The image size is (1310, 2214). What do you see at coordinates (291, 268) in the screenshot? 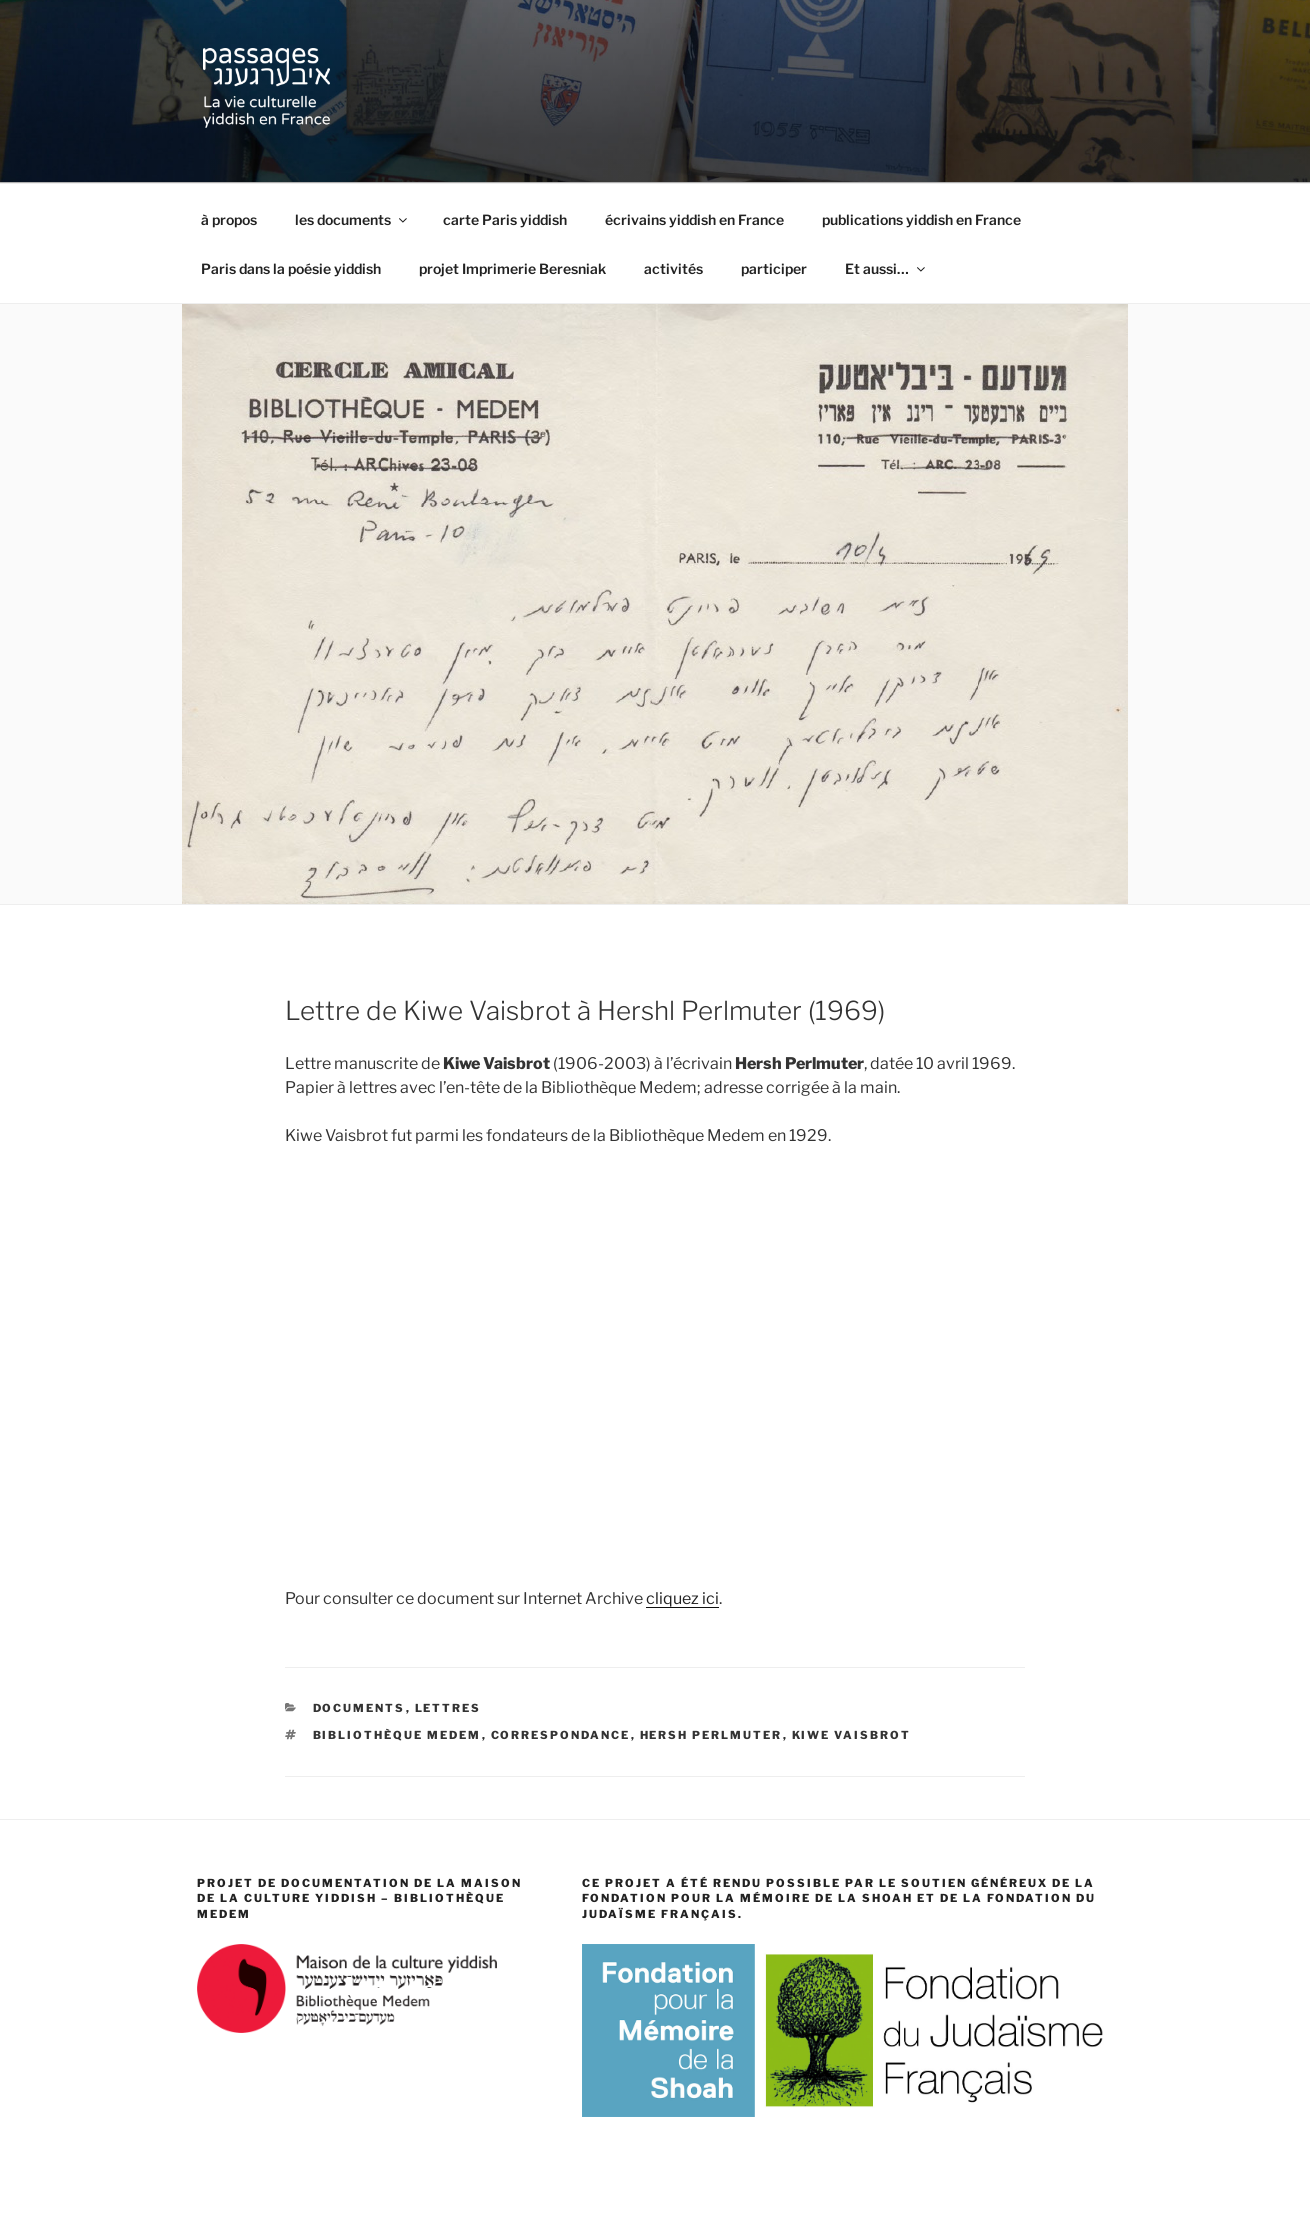
I see `Paris dans la poésie yiddish` at bounding box center [291, 268].